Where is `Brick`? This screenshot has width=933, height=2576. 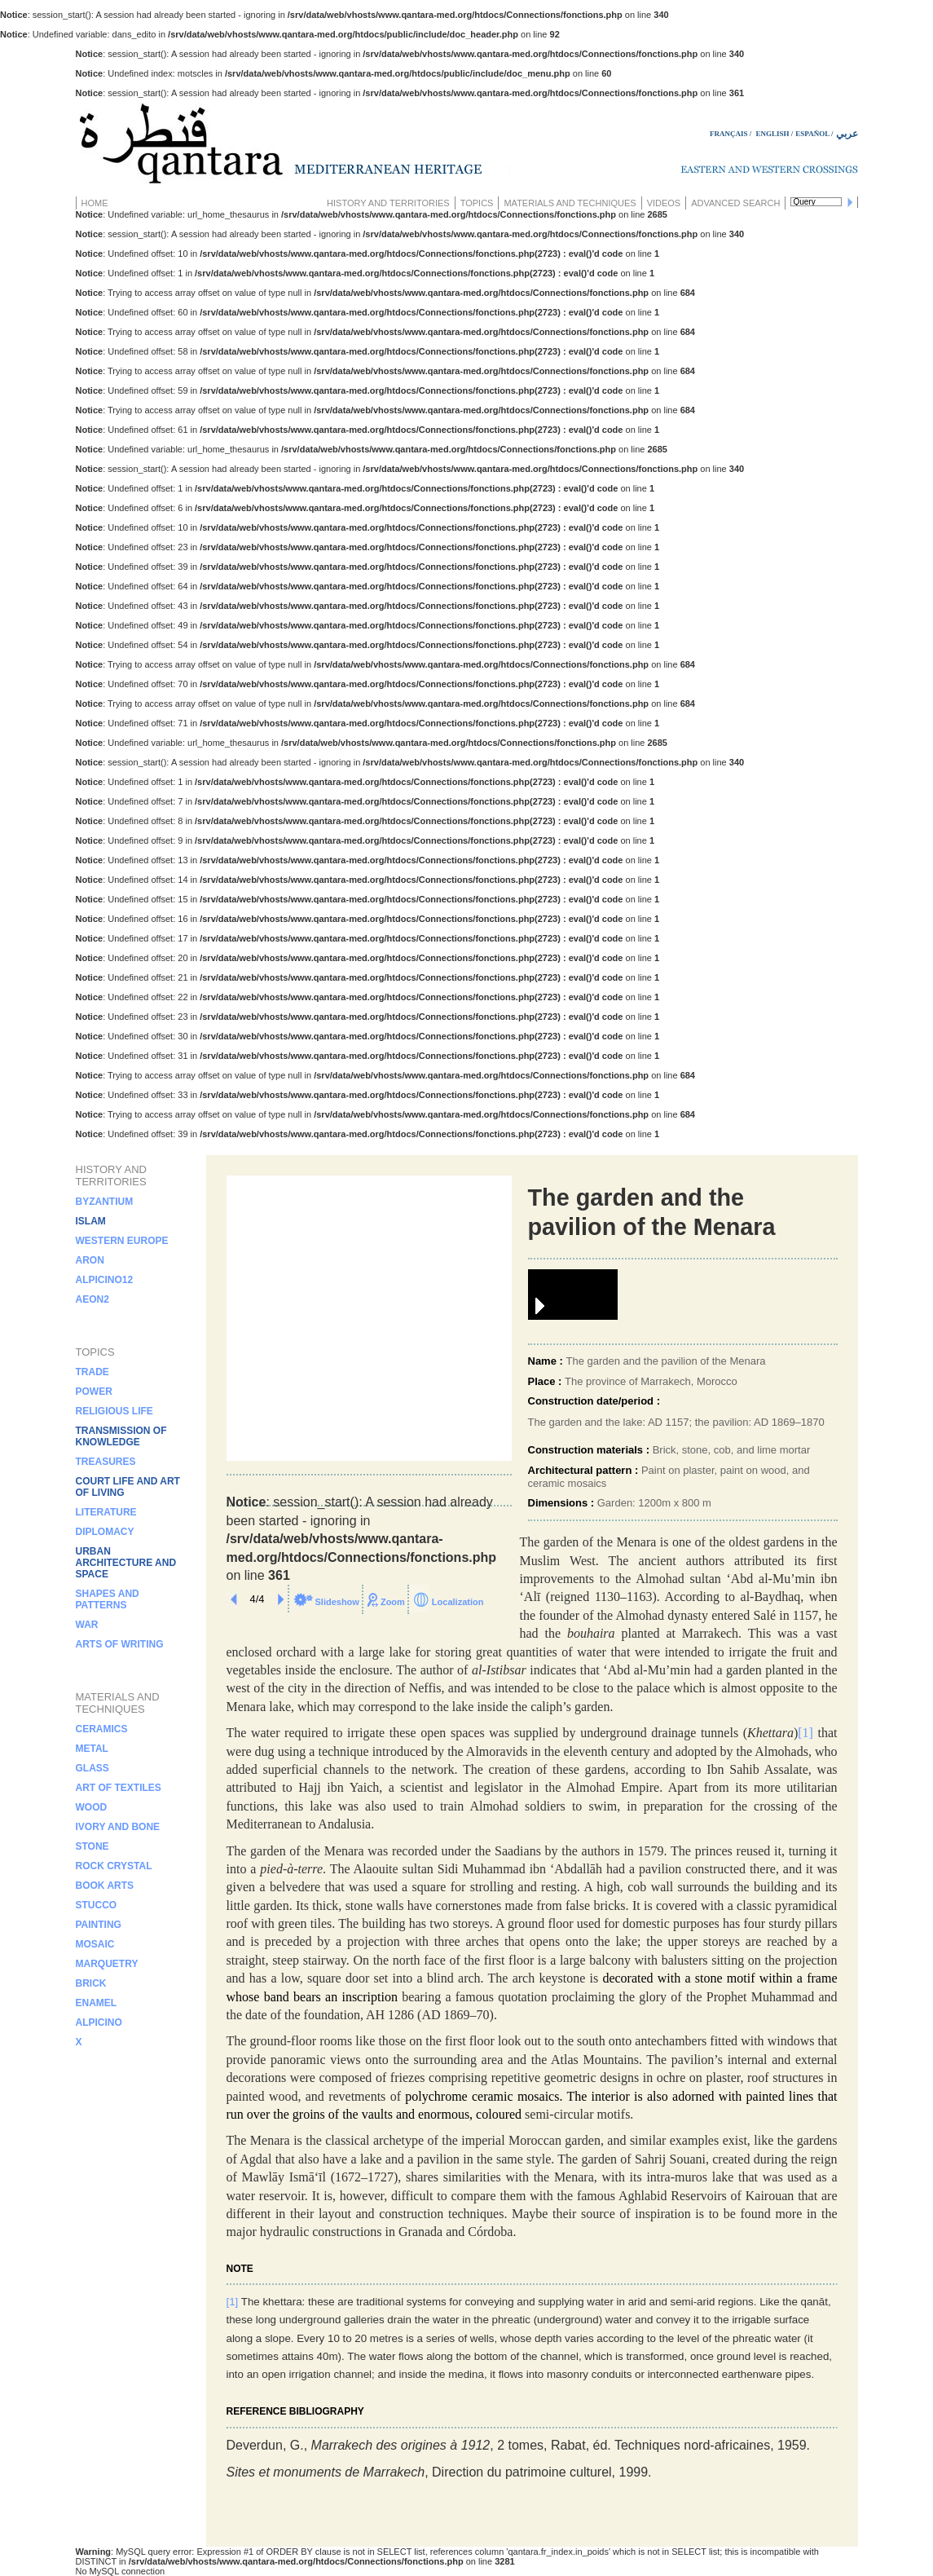 Brick is located at coordinates (91, 1983).